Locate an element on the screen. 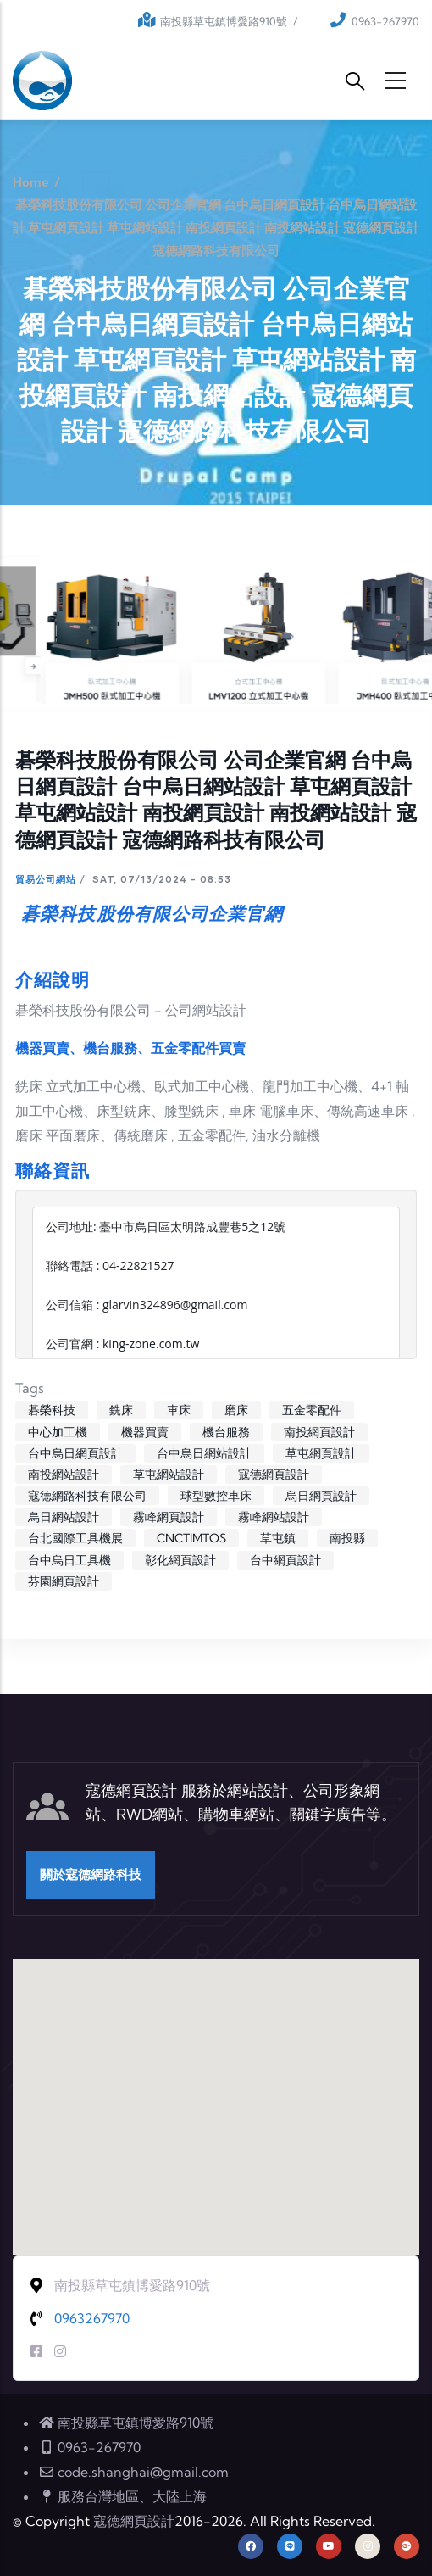 The image size is (432, 2576). 貿易公司網站 is located at coordinates (45, 878).